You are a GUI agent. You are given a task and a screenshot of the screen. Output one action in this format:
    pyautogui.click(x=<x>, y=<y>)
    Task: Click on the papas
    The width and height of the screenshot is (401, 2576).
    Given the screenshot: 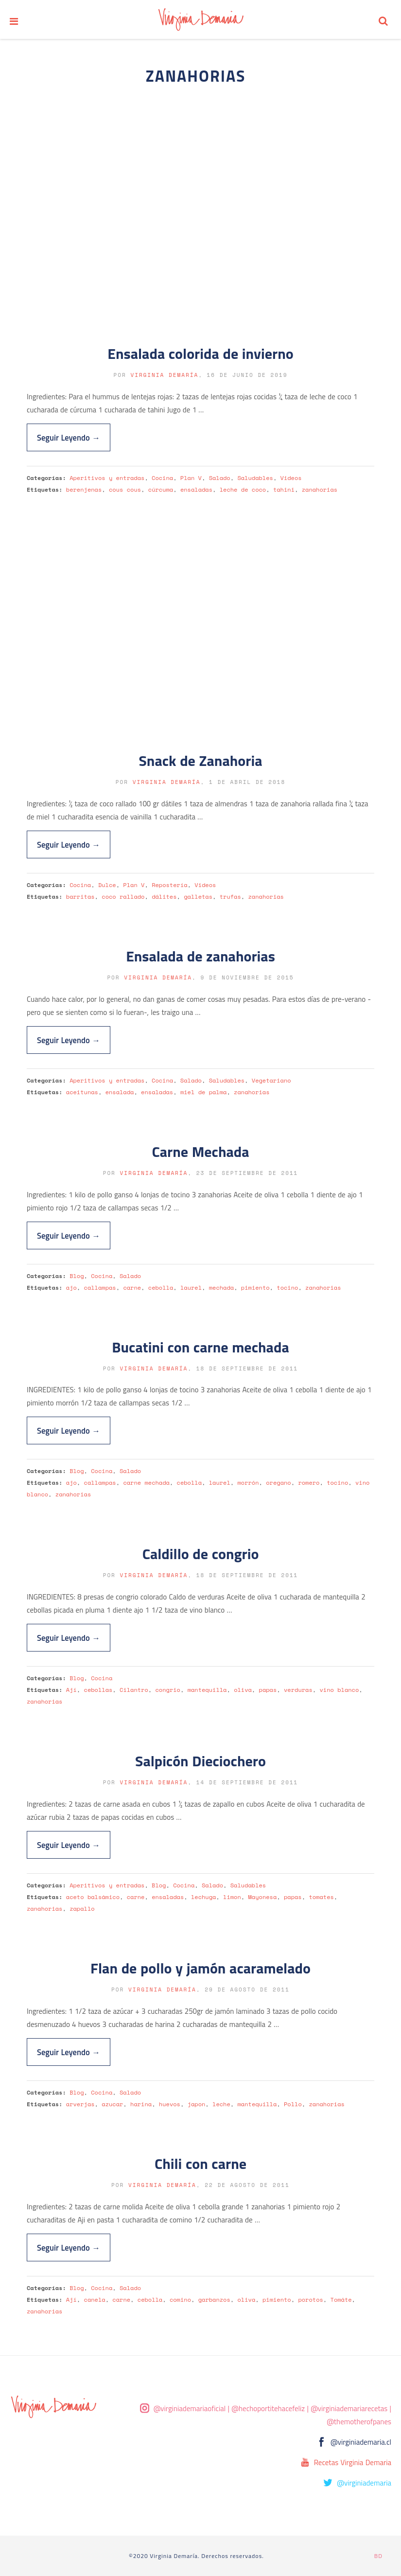 What is the action you would take?
    pyautogui.click(x=268, y=1690)
    